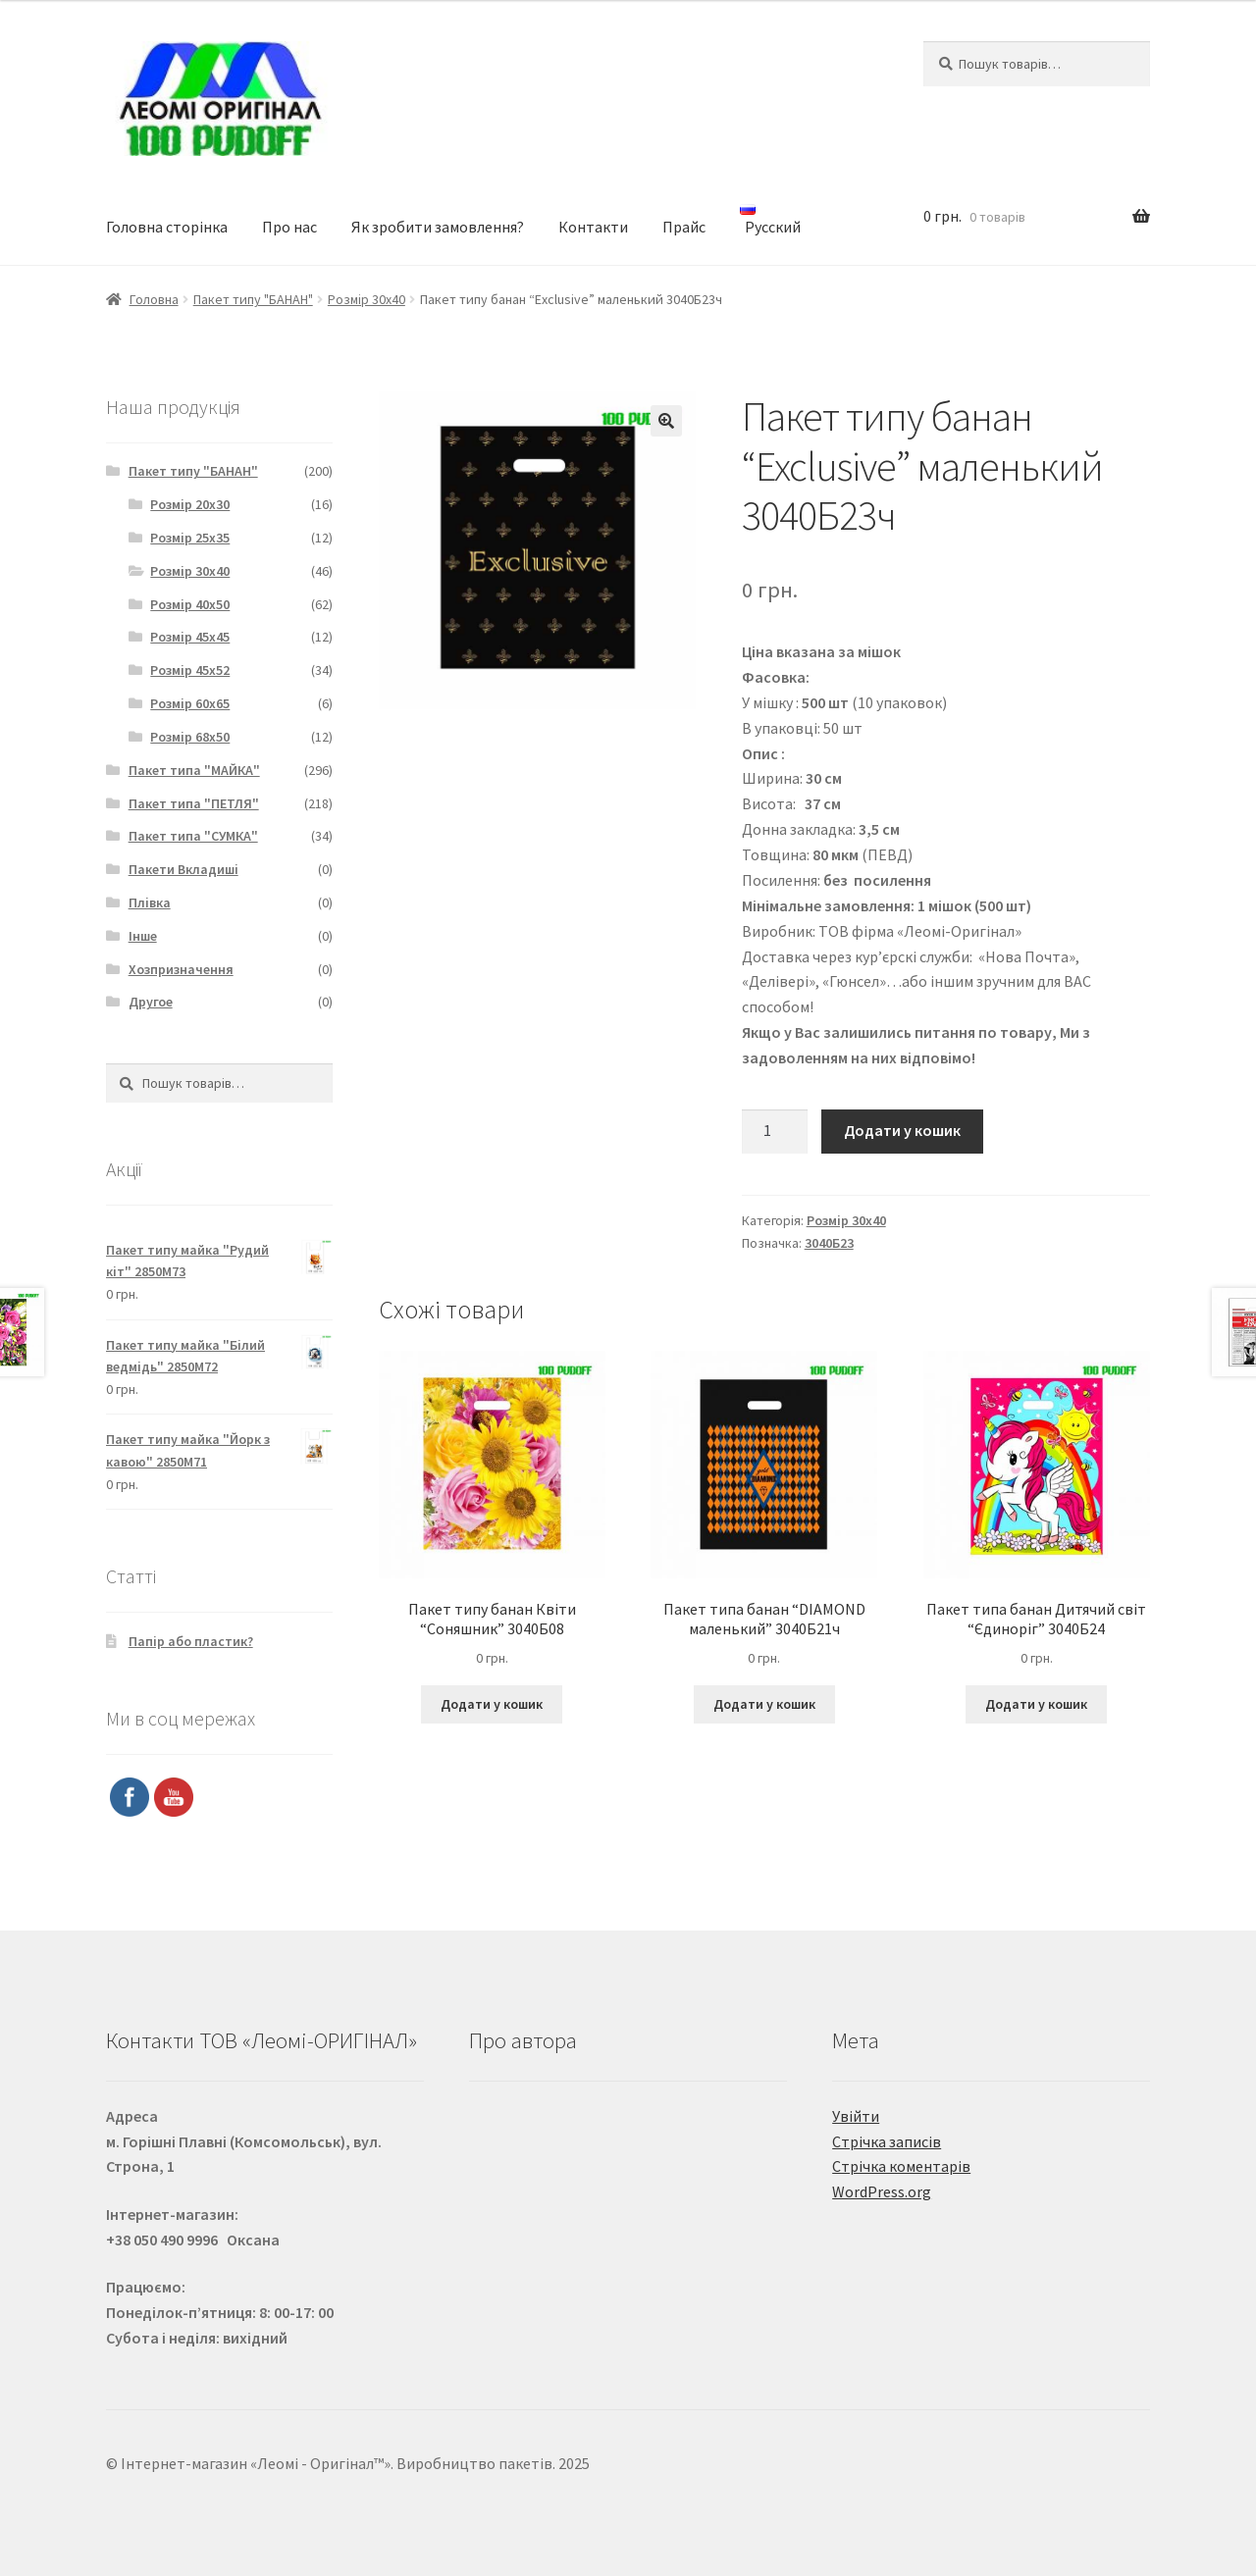 The image size is (1256, 2576). I want to click on Пакети Вкладиші, so click(183, 869).